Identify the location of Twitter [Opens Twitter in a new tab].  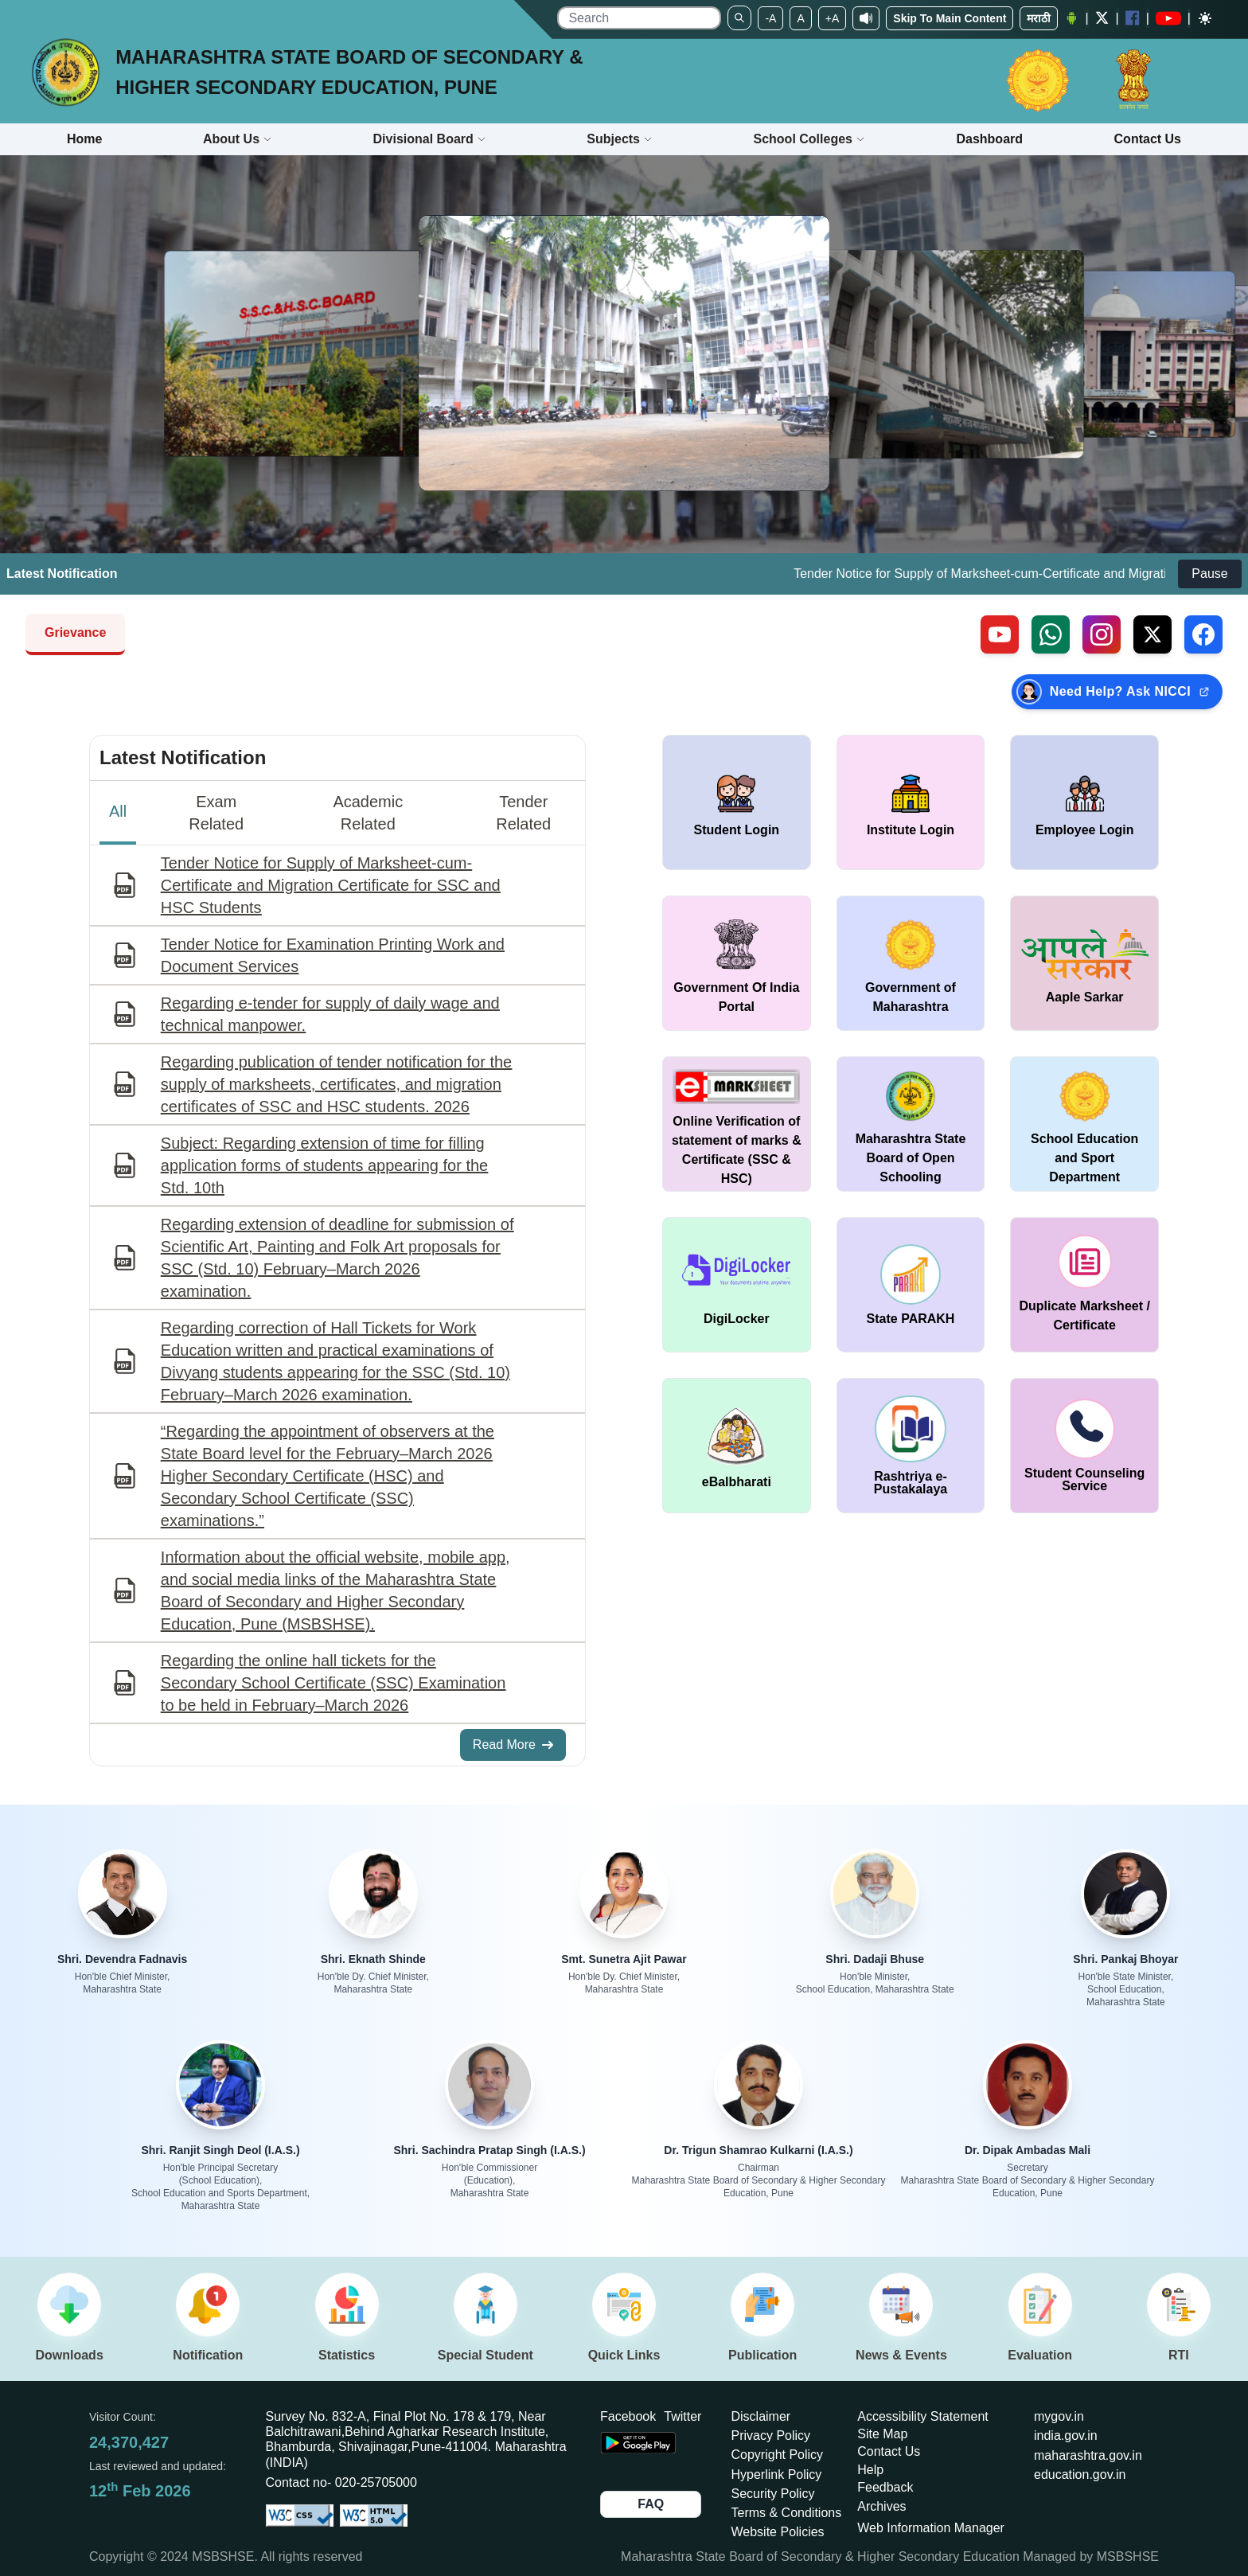
(682, 2416).